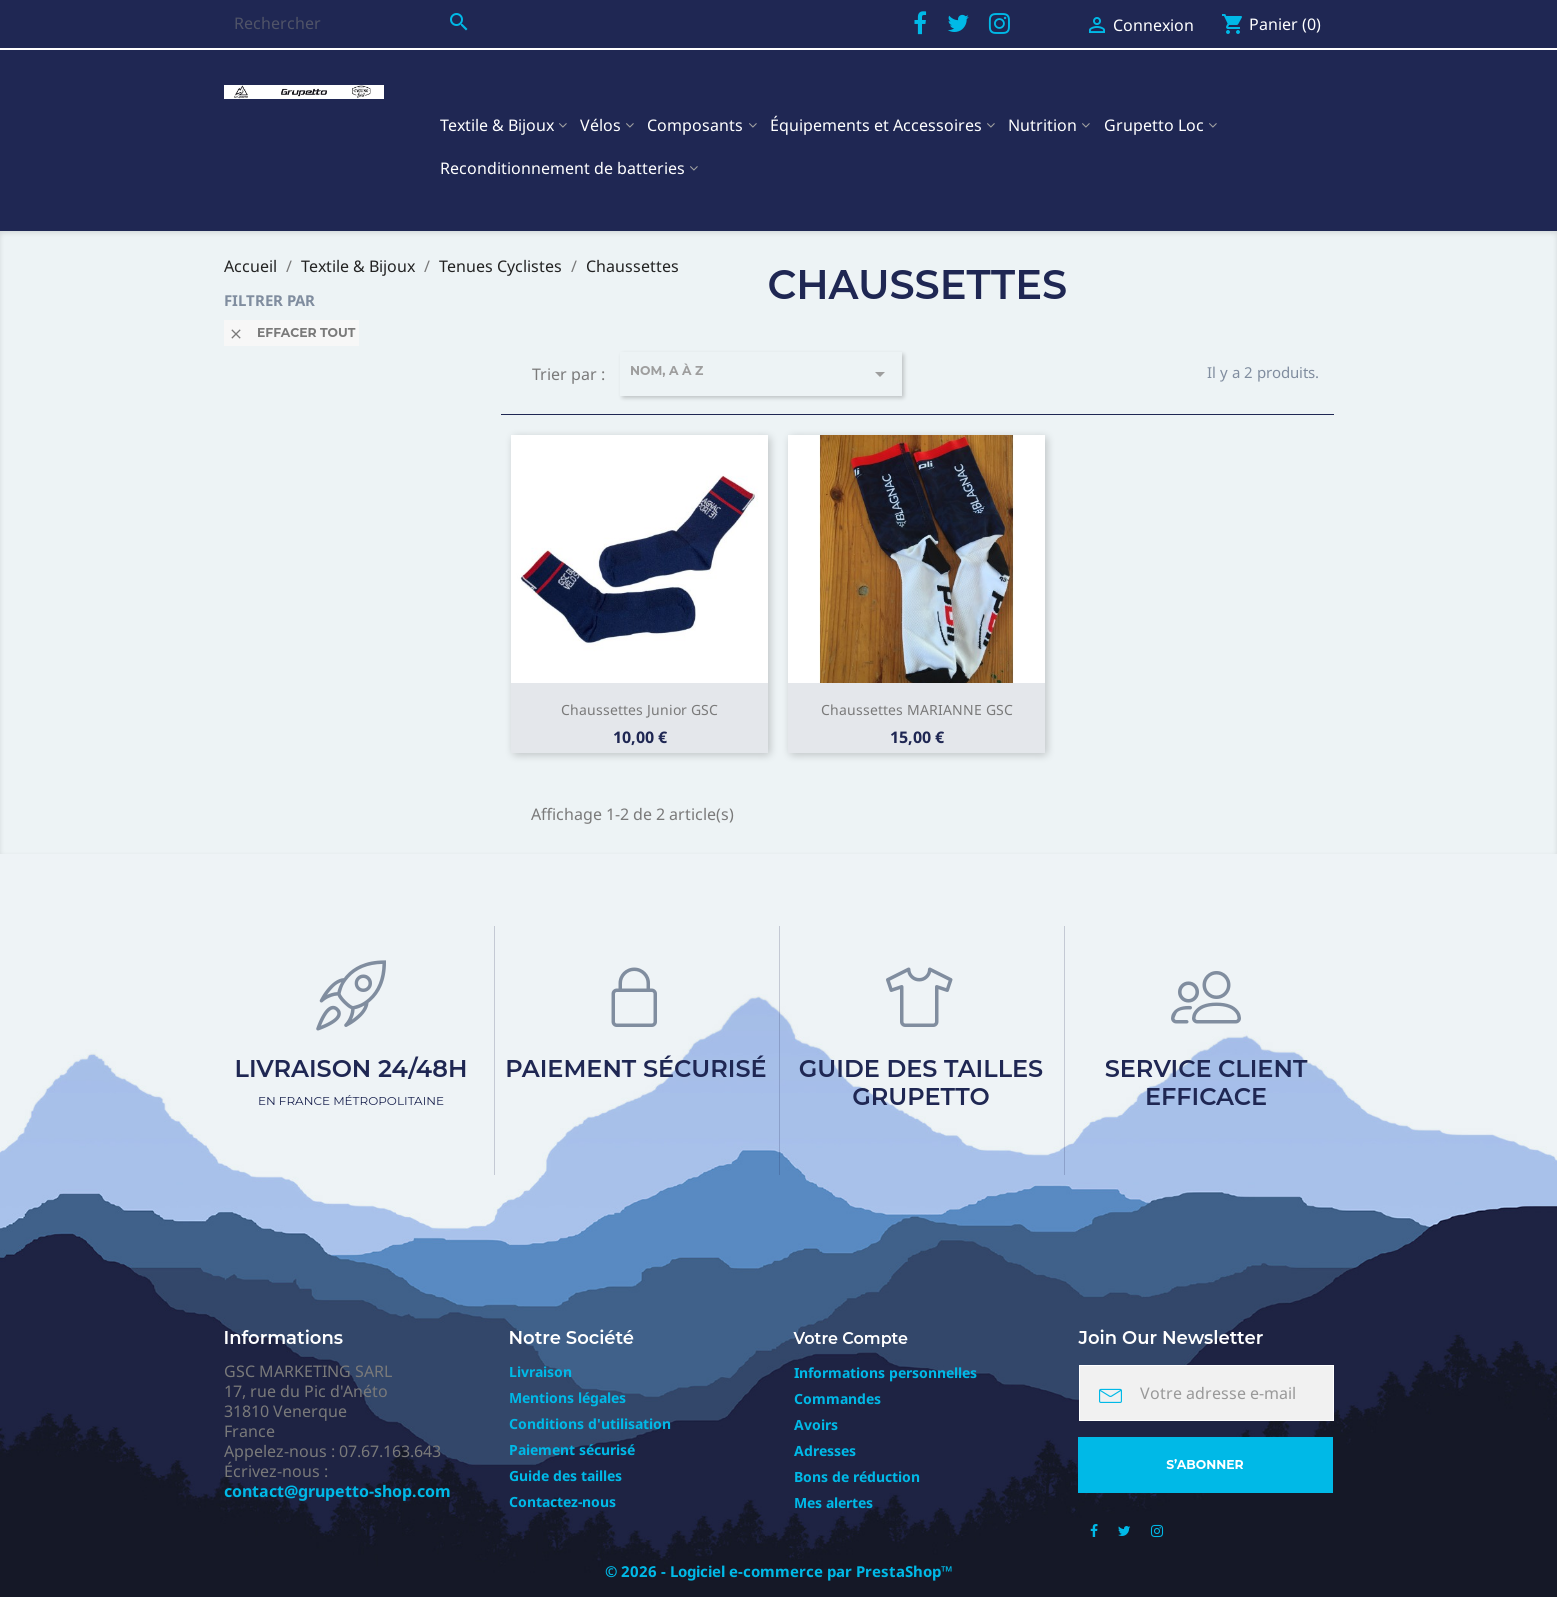 The width and height of the screenshot is (1557, 1597). I want to click on © 2026 - Logiciel e-commerce par PrestaShop™, so click(779, 1571).